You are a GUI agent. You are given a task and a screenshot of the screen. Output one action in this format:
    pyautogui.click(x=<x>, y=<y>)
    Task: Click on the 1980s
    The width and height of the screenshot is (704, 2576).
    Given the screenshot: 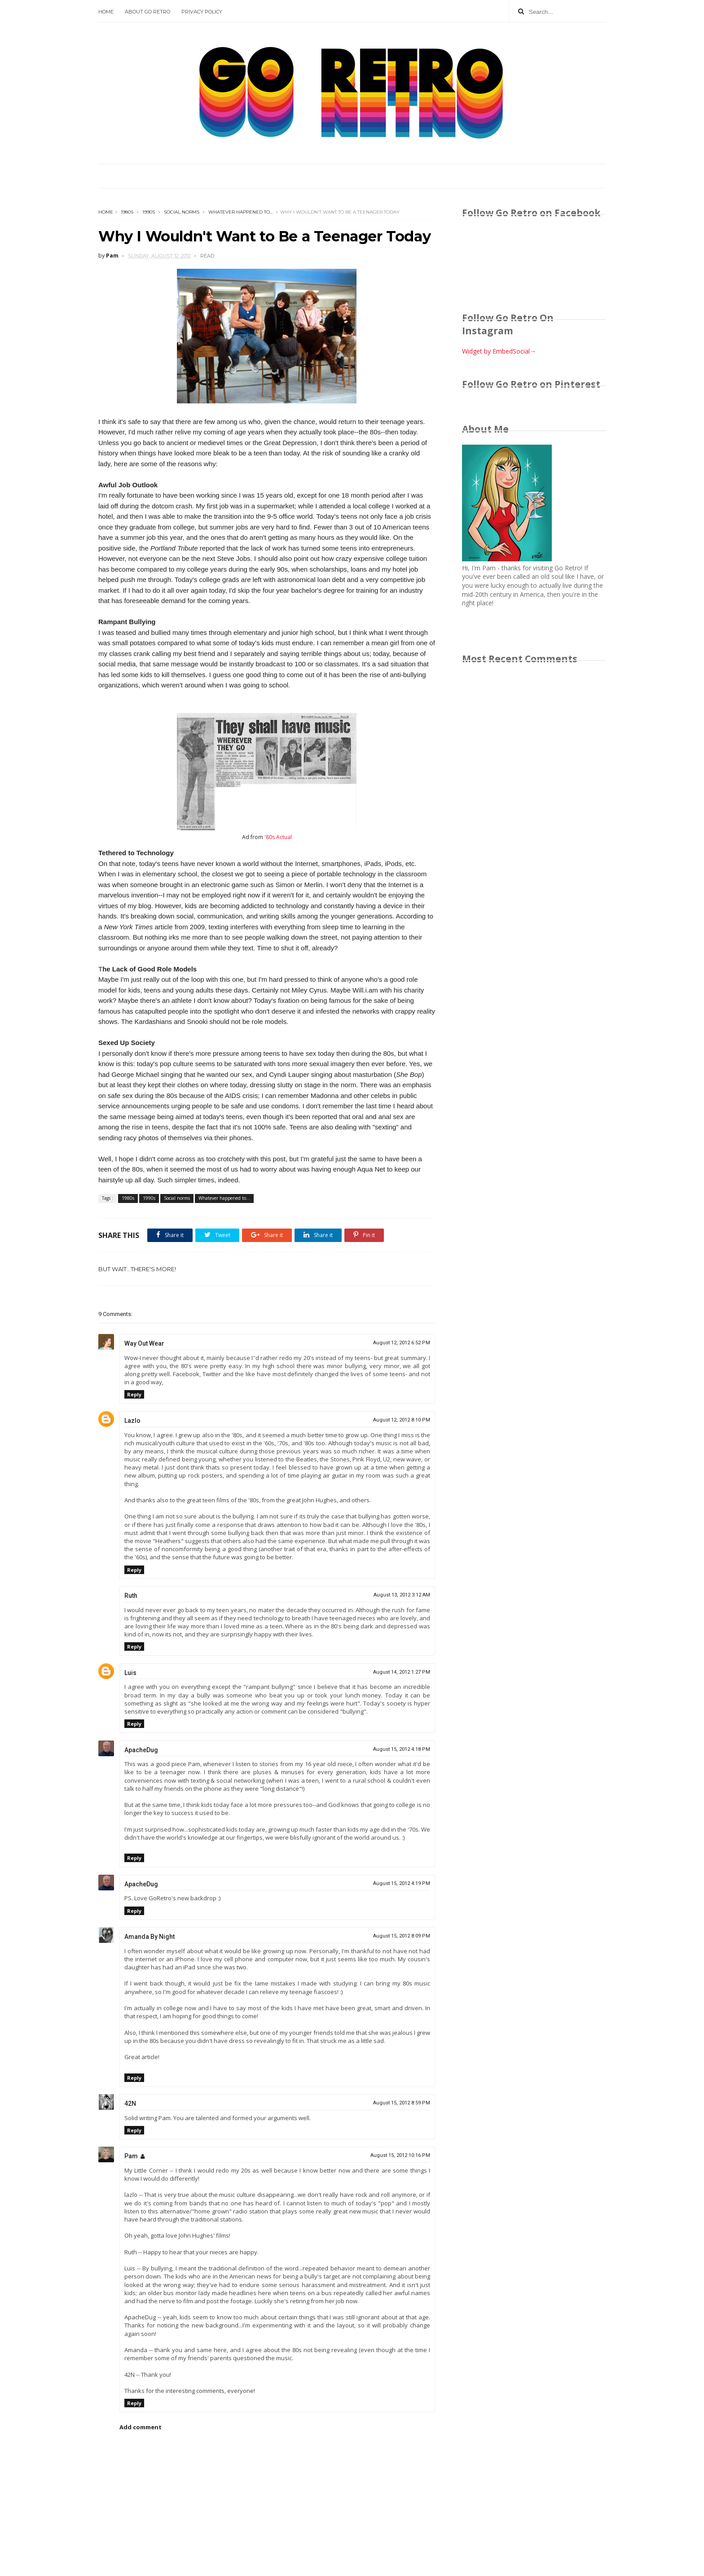 What is the action you would take?
    pyautogui.click(x=127, y=212)
    